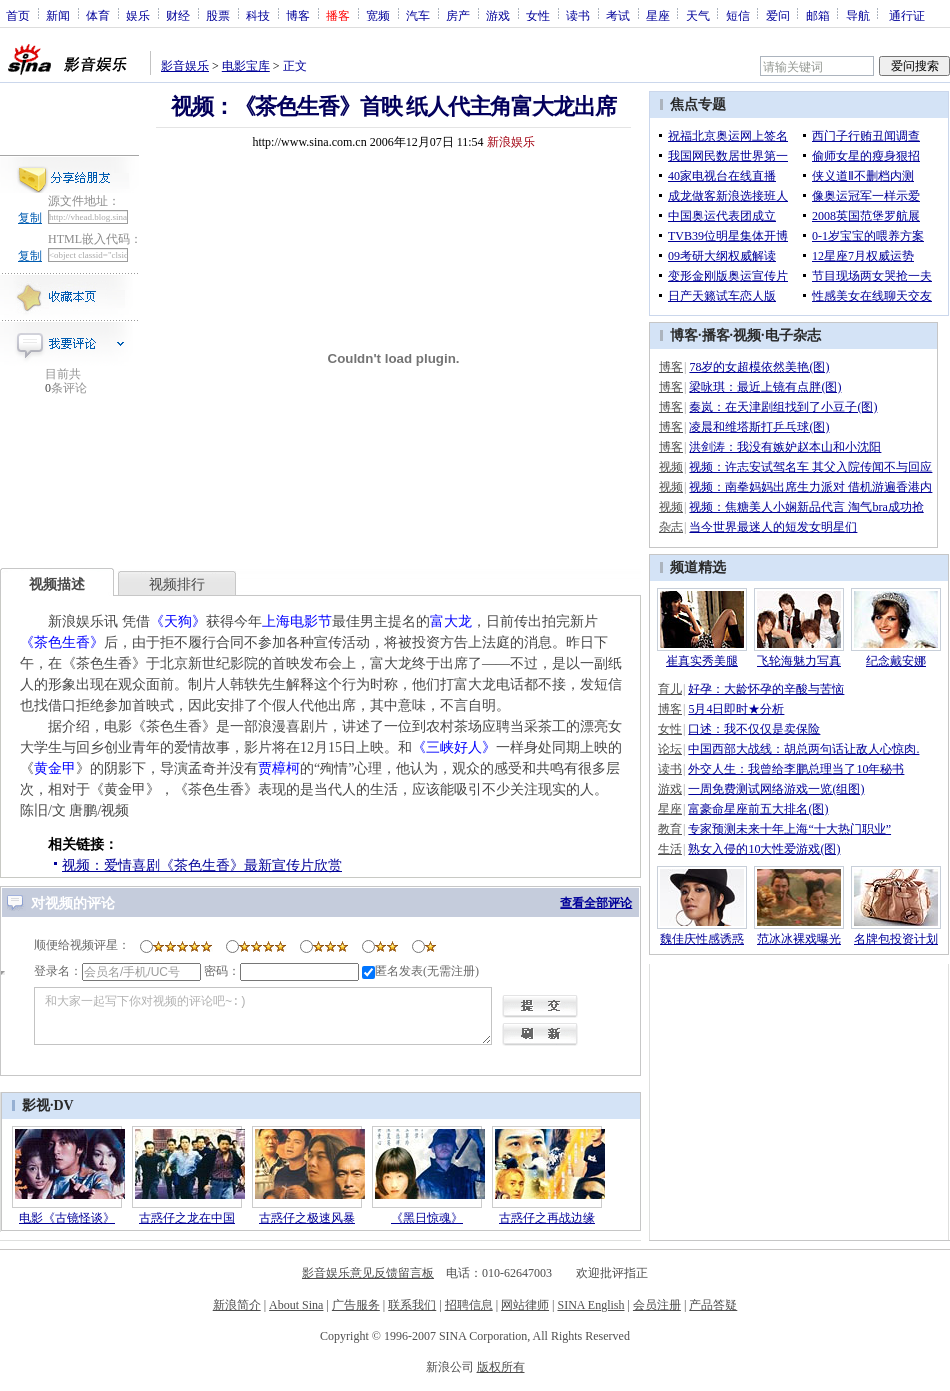 The image size is (950, 1391). What do you see at coordinates (698, 15) in the screenshot?
I see `天气` at bounding box center [698, 15].